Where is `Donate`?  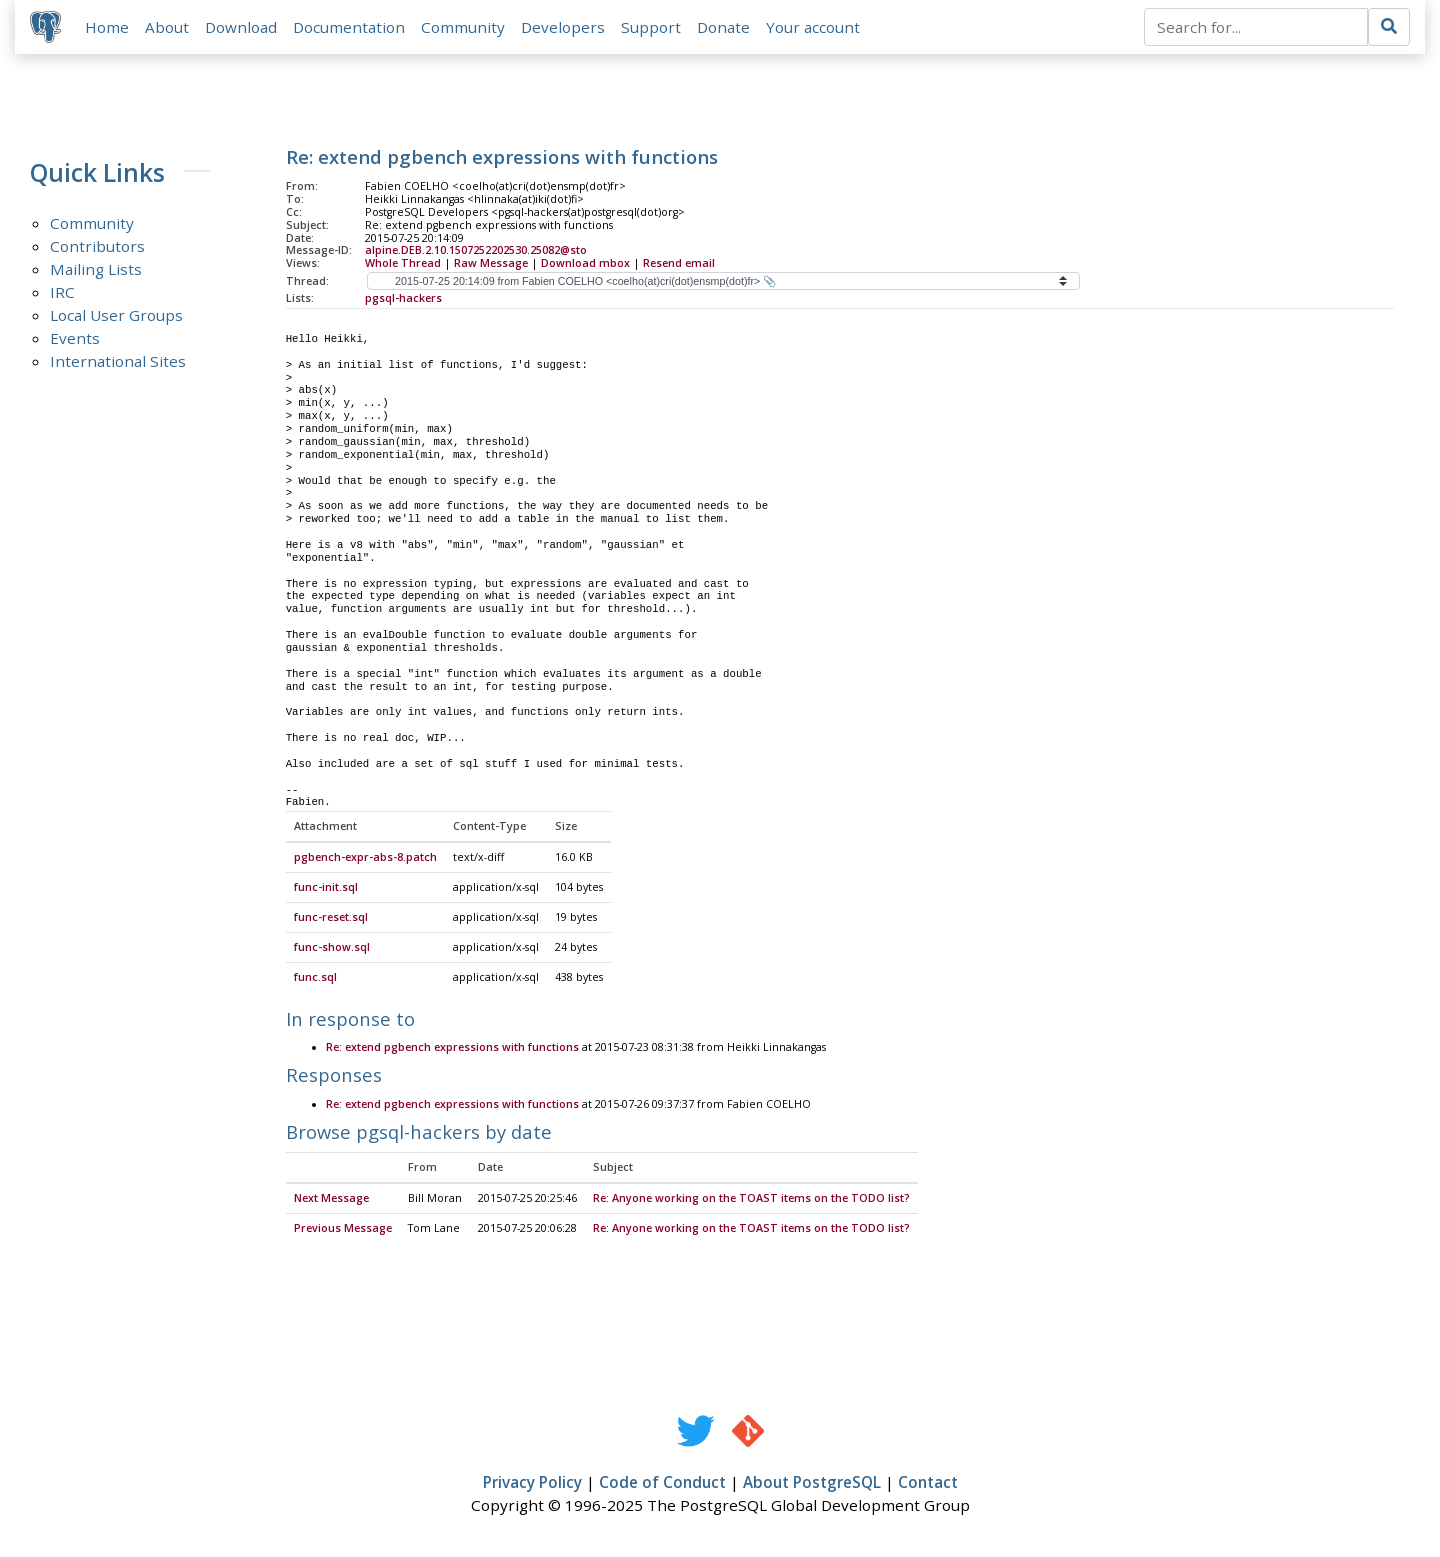
Donate is located at coordinates (724, 27).